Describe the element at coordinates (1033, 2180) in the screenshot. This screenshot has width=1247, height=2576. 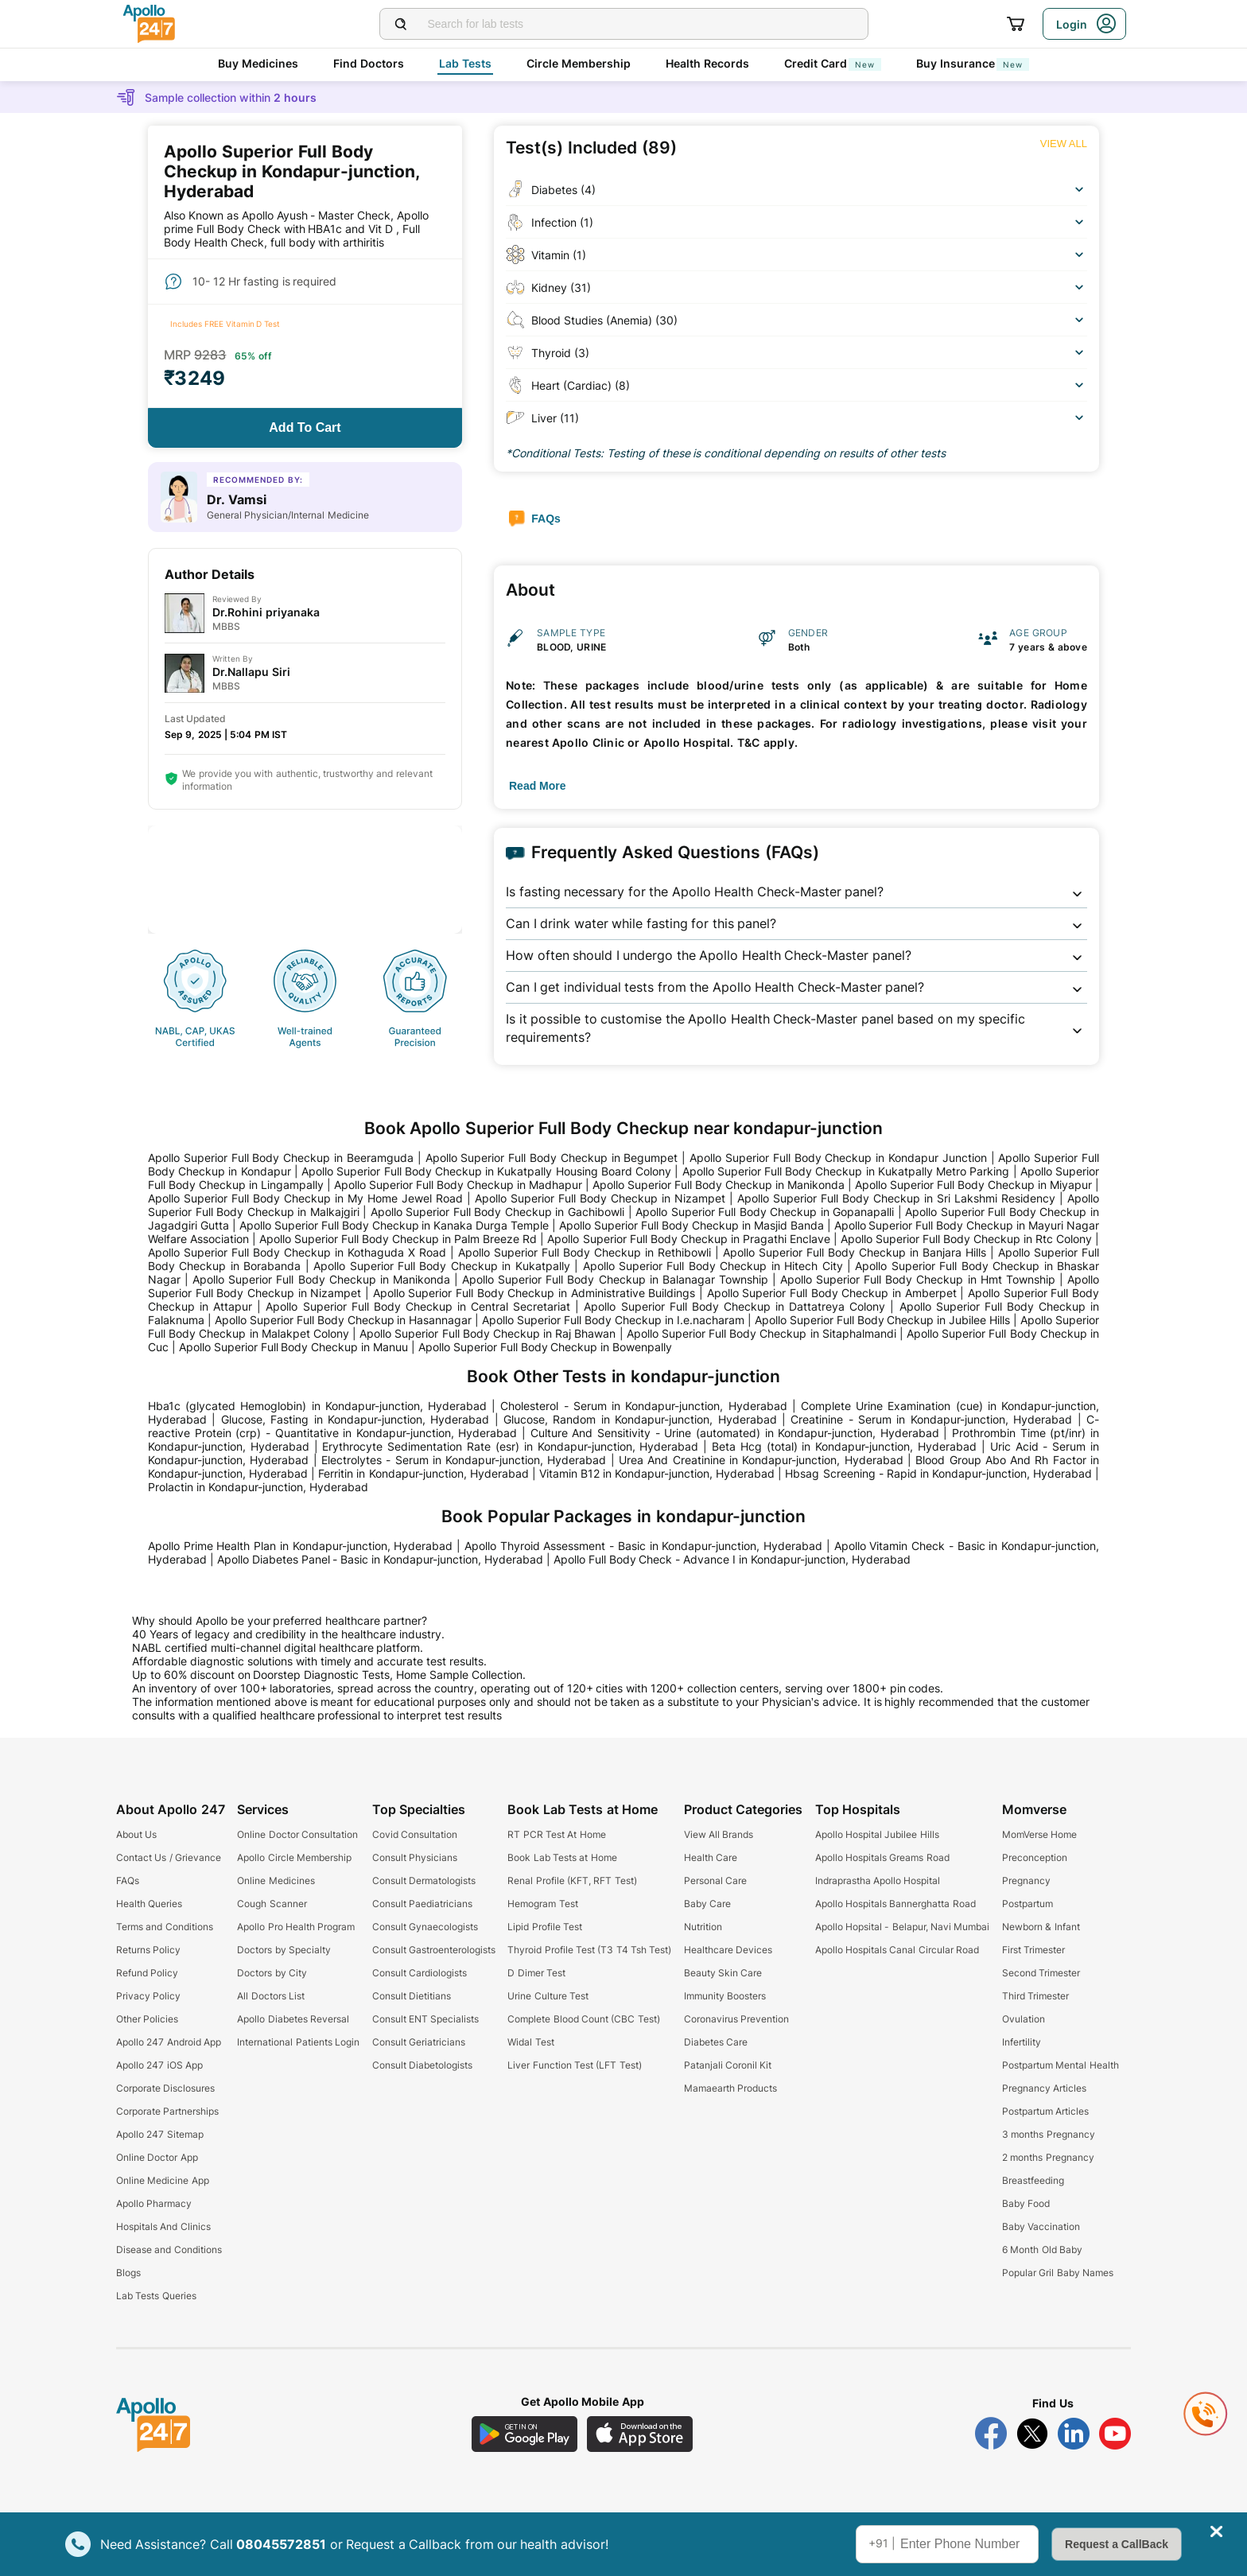
I see `Breastfeeding` at that location.